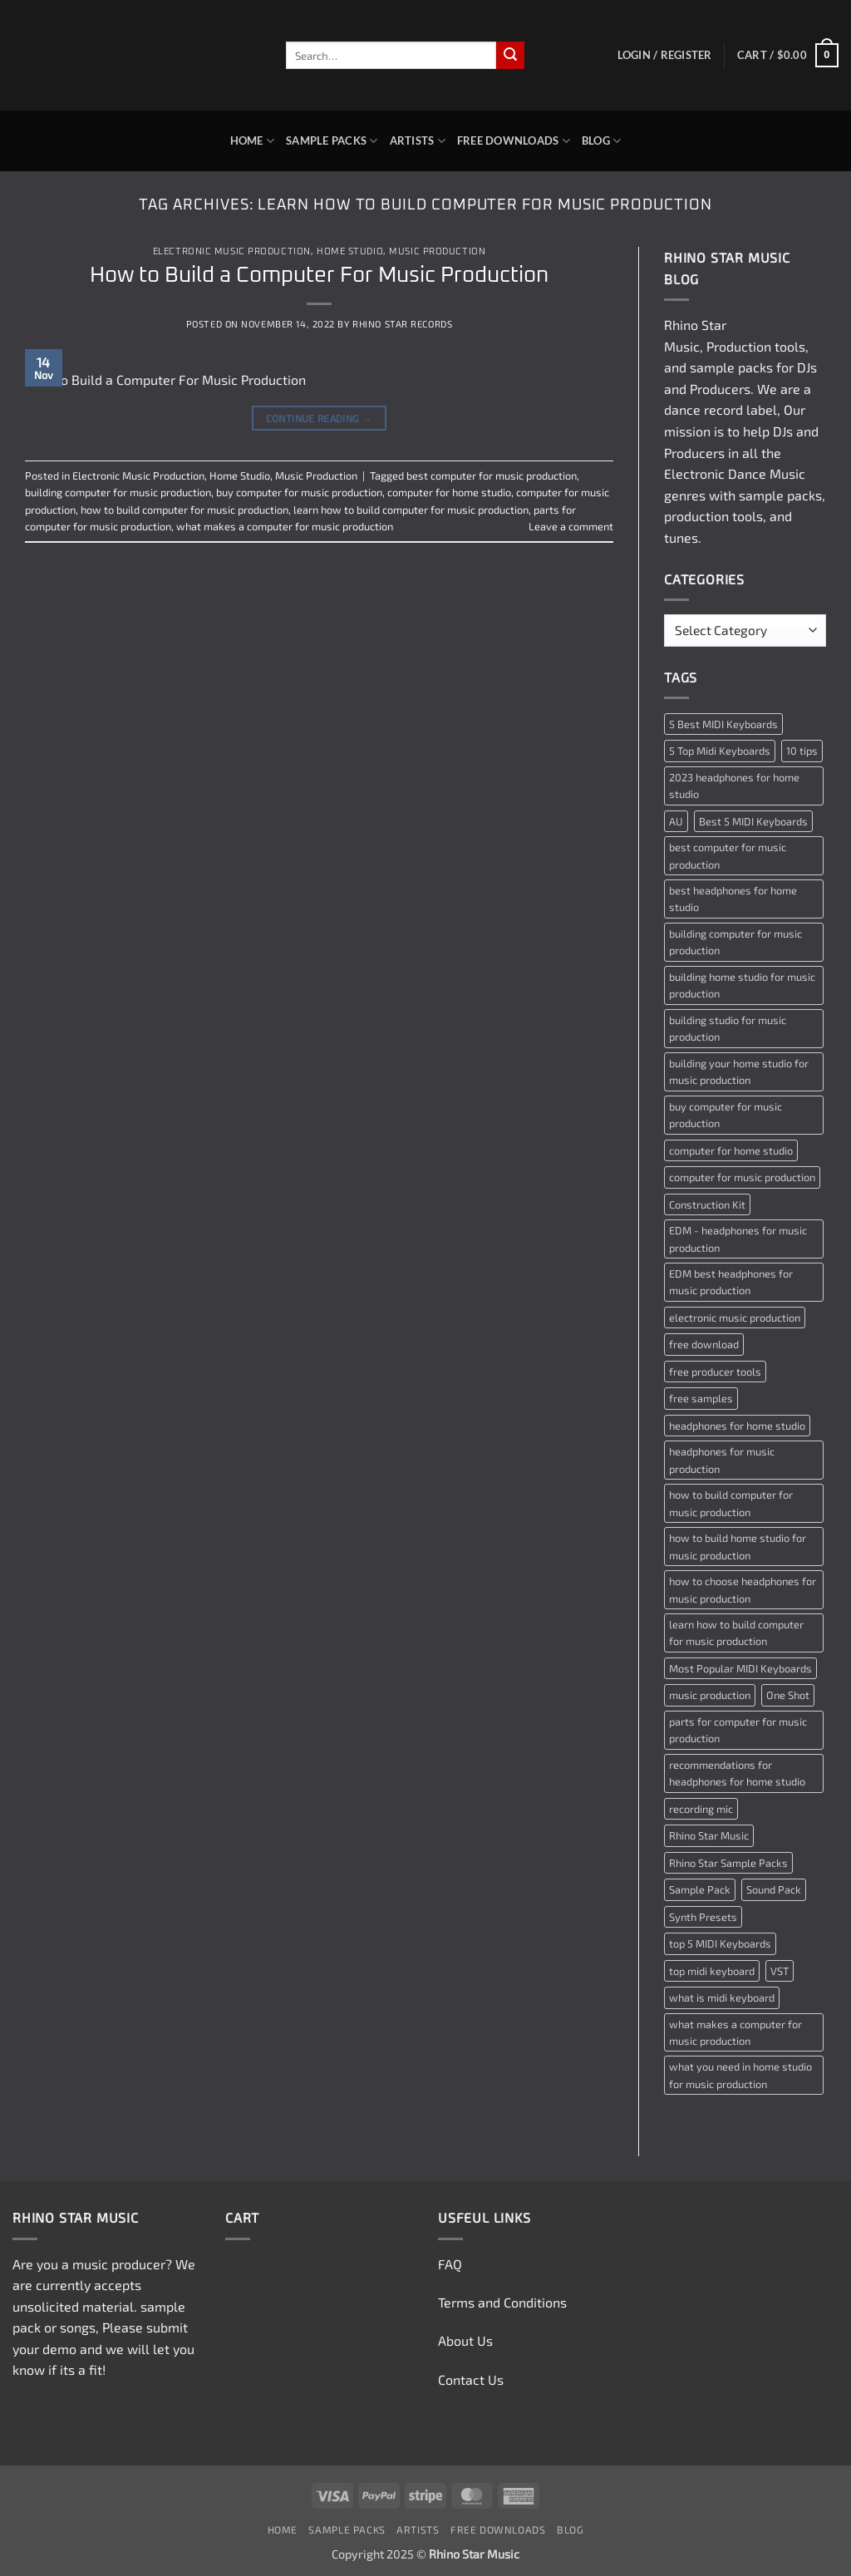 This screenshot has width=851, height=2576. Describe the element at coordinates (709, 1695) in the screenshot. I see `music production [music production (3 items)]` at that location.